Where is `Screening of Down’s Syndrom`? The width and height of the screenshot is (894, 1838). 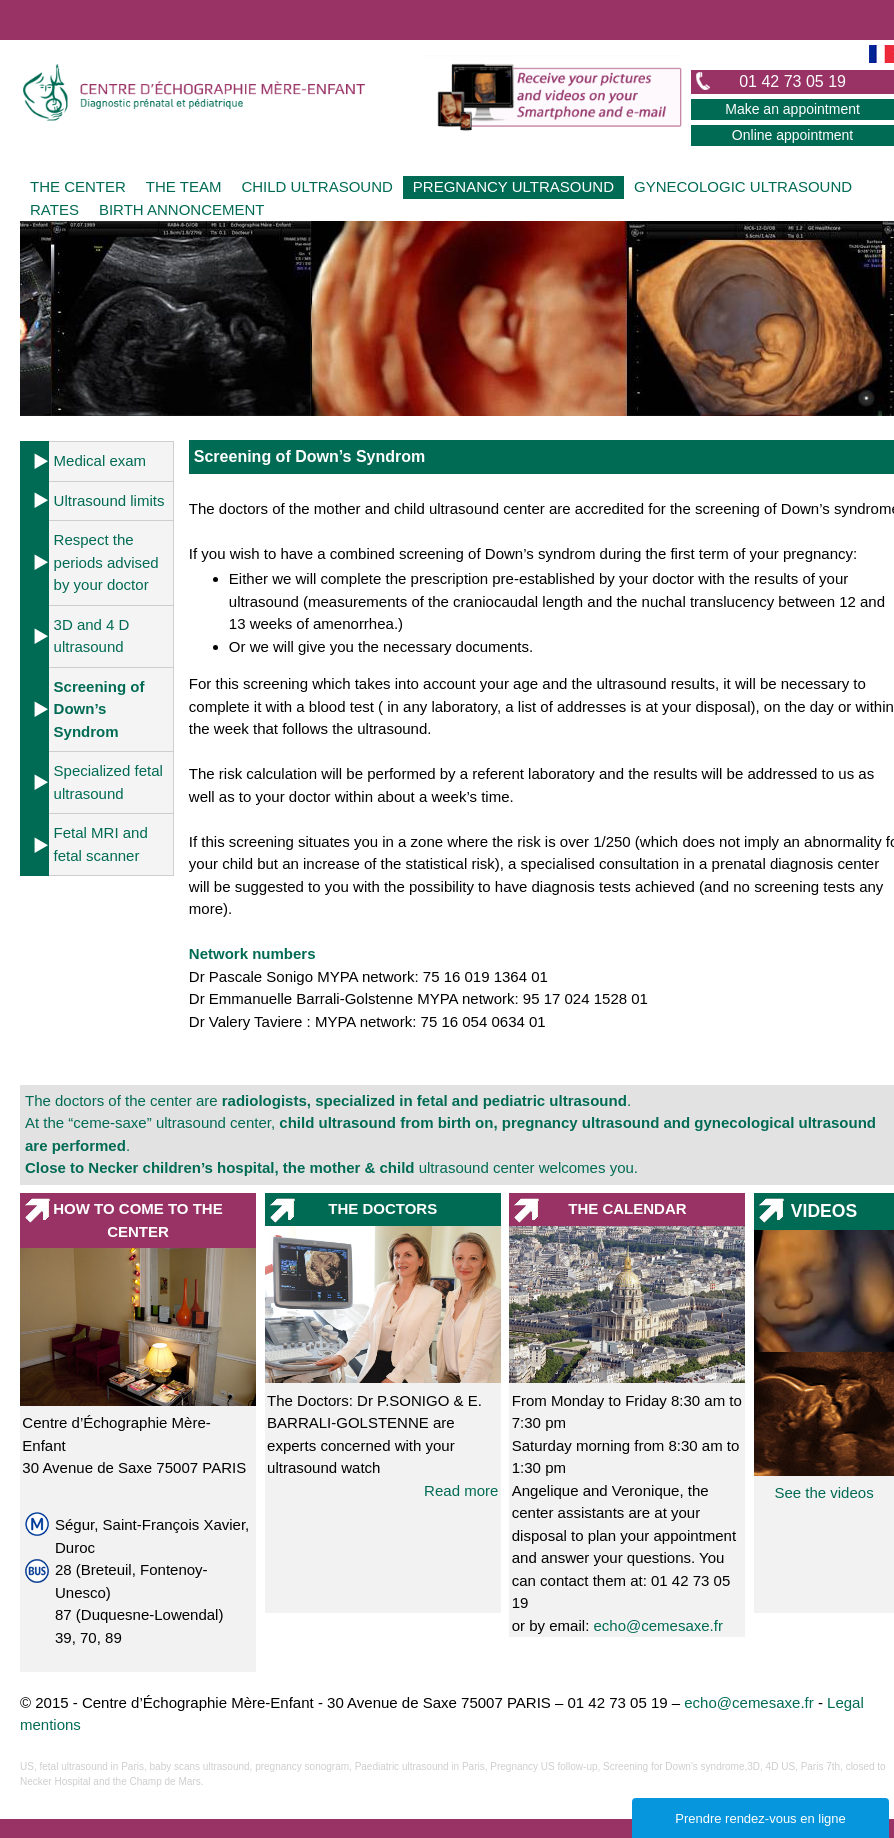 Screening of Down’s Syndrom is located at coordinates (99, 709).